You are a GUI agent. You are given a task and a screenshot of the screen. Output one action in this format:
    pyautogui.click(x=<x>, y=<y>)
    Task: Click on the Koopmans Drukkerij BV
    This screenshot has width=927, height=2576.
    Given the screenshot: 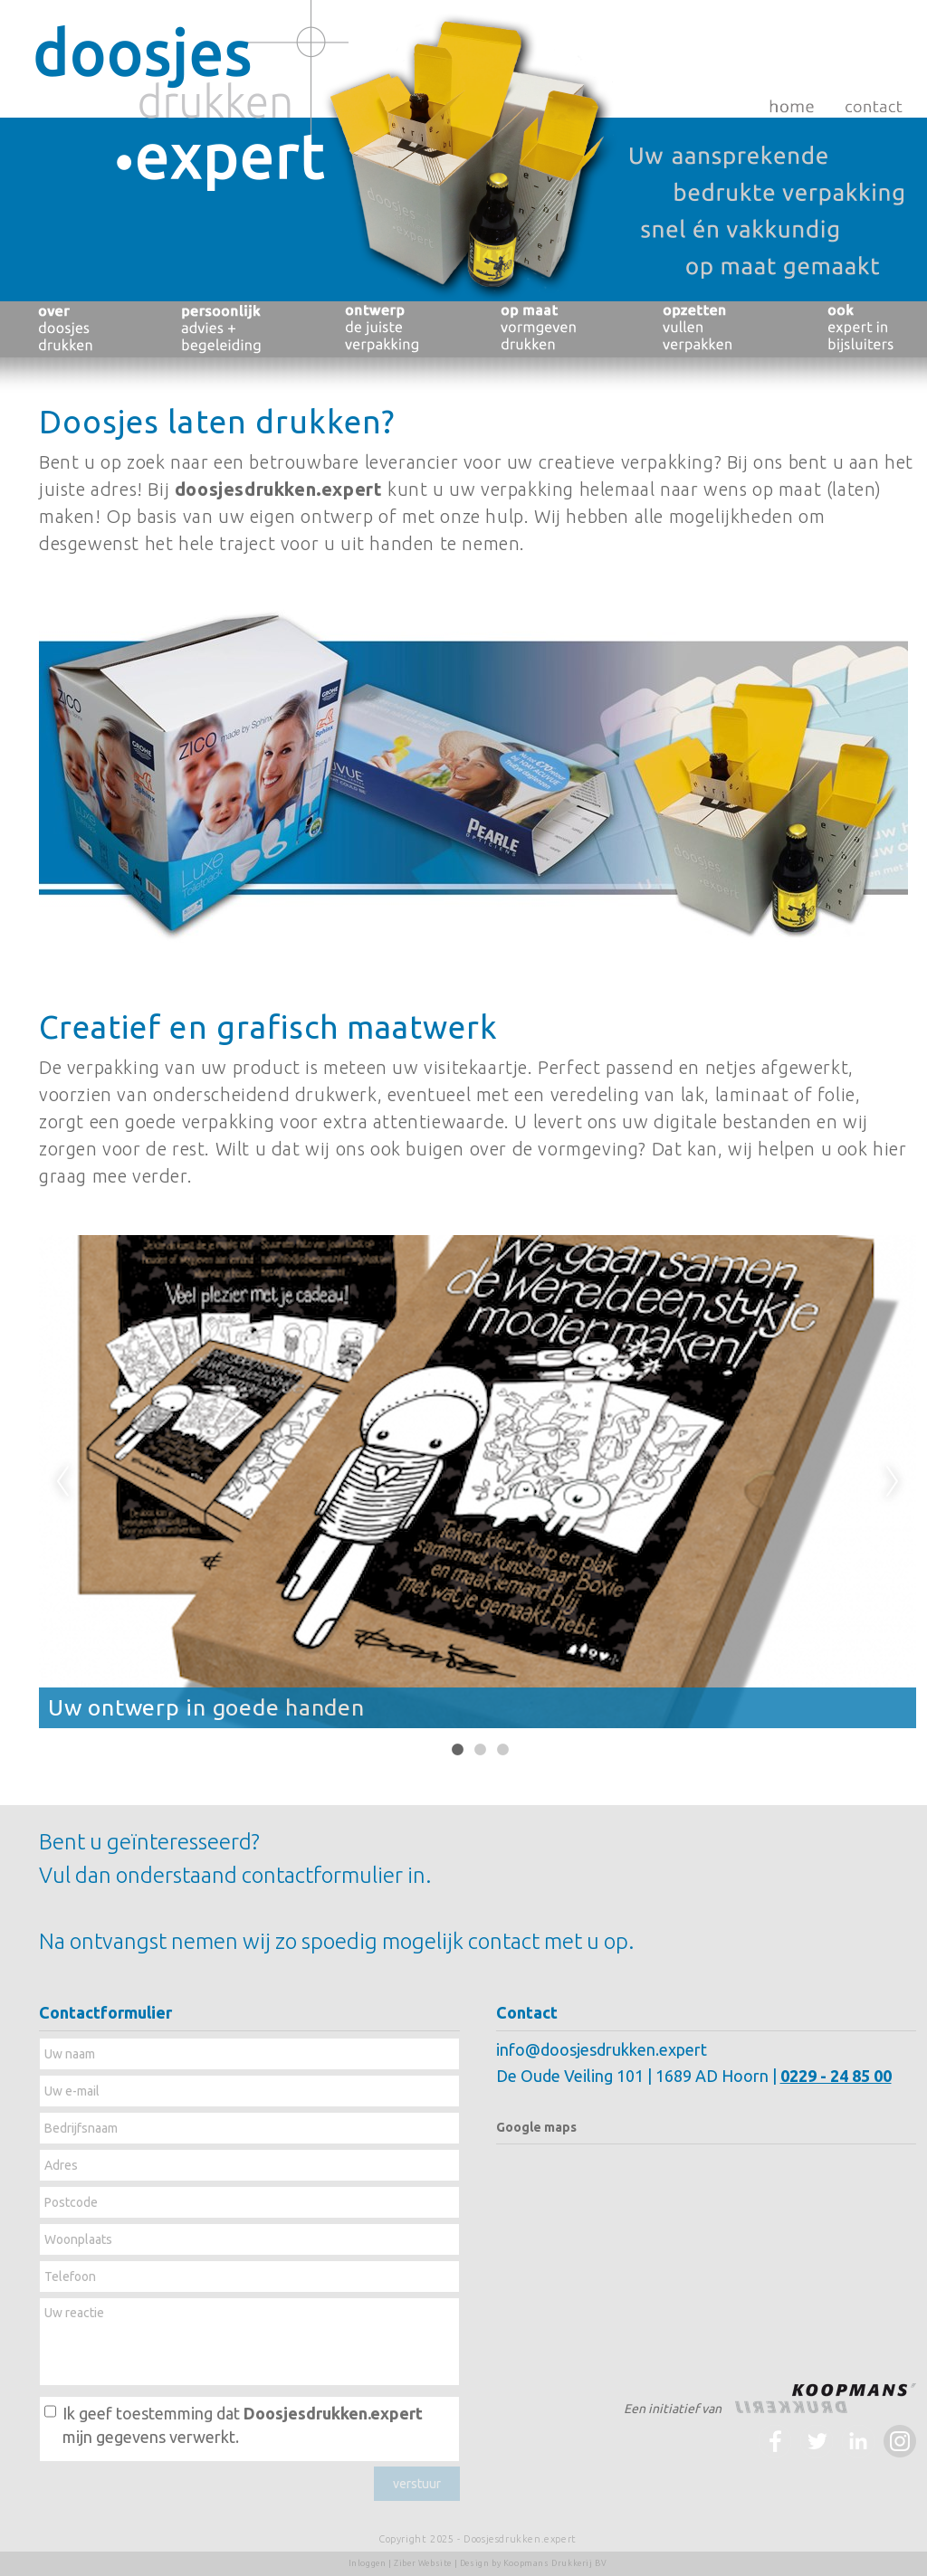 What is the action you would take?
    pyautogui.click(x=555, y=2563)
    